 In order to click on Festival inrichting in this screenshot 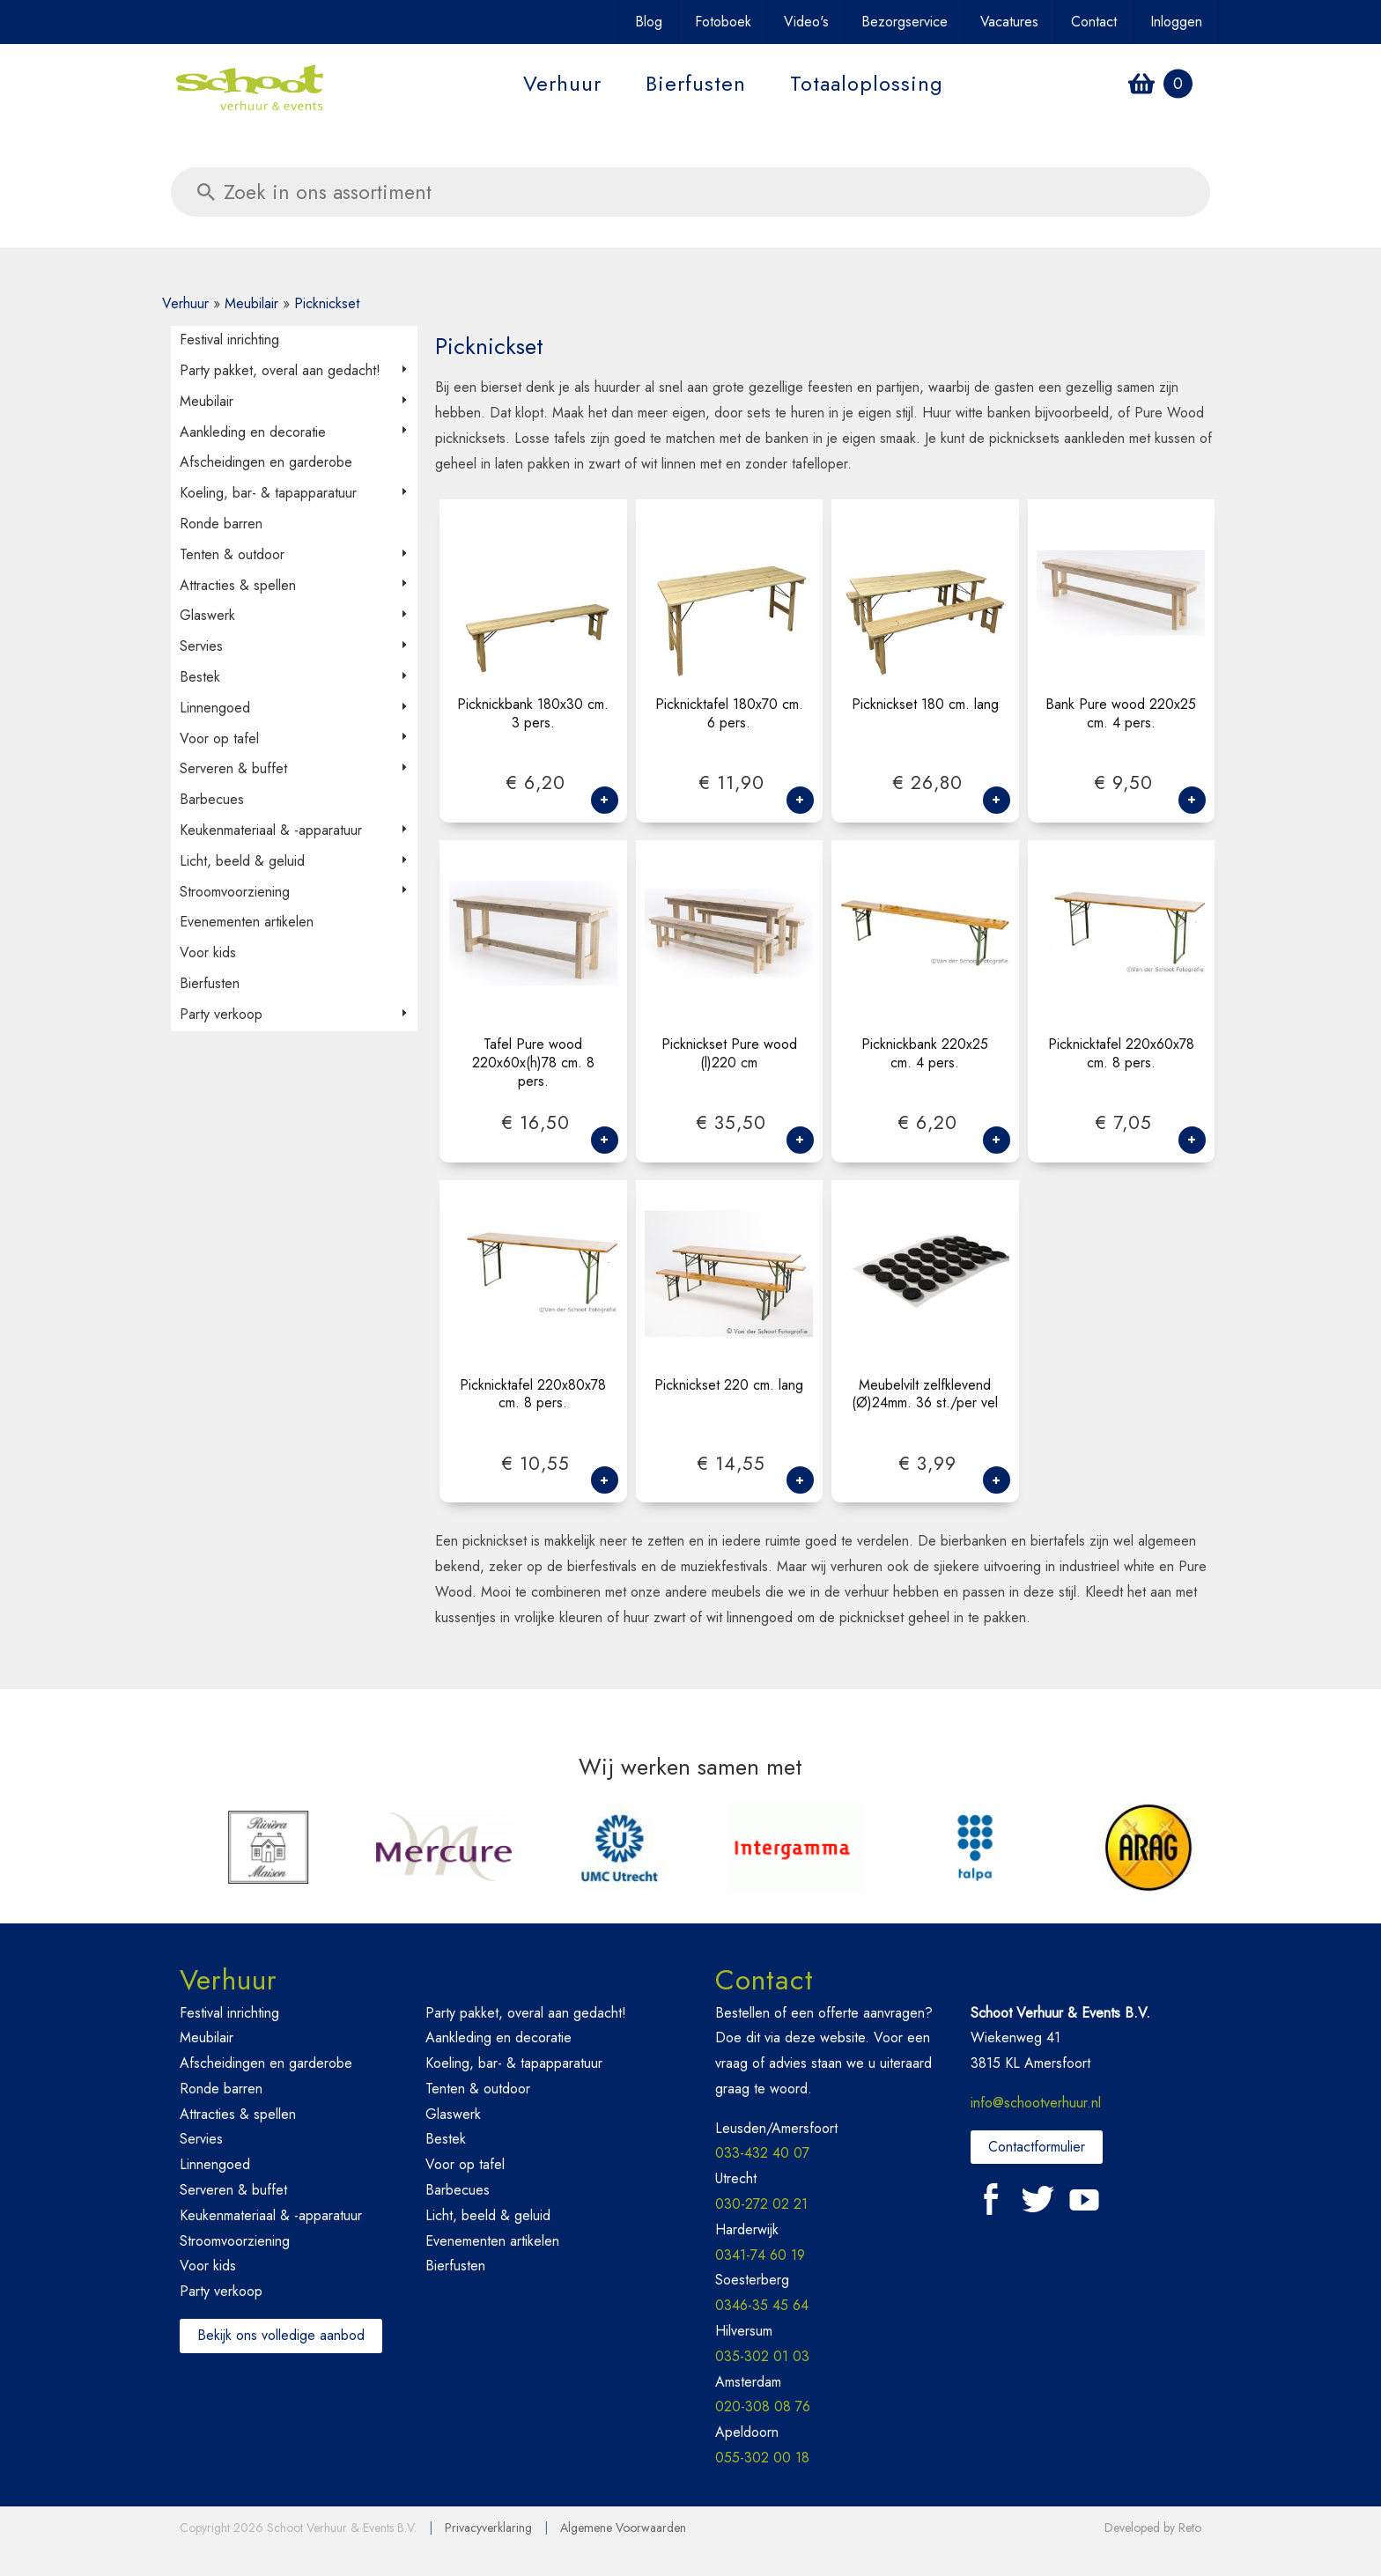, I will do `click(229, 339)`.